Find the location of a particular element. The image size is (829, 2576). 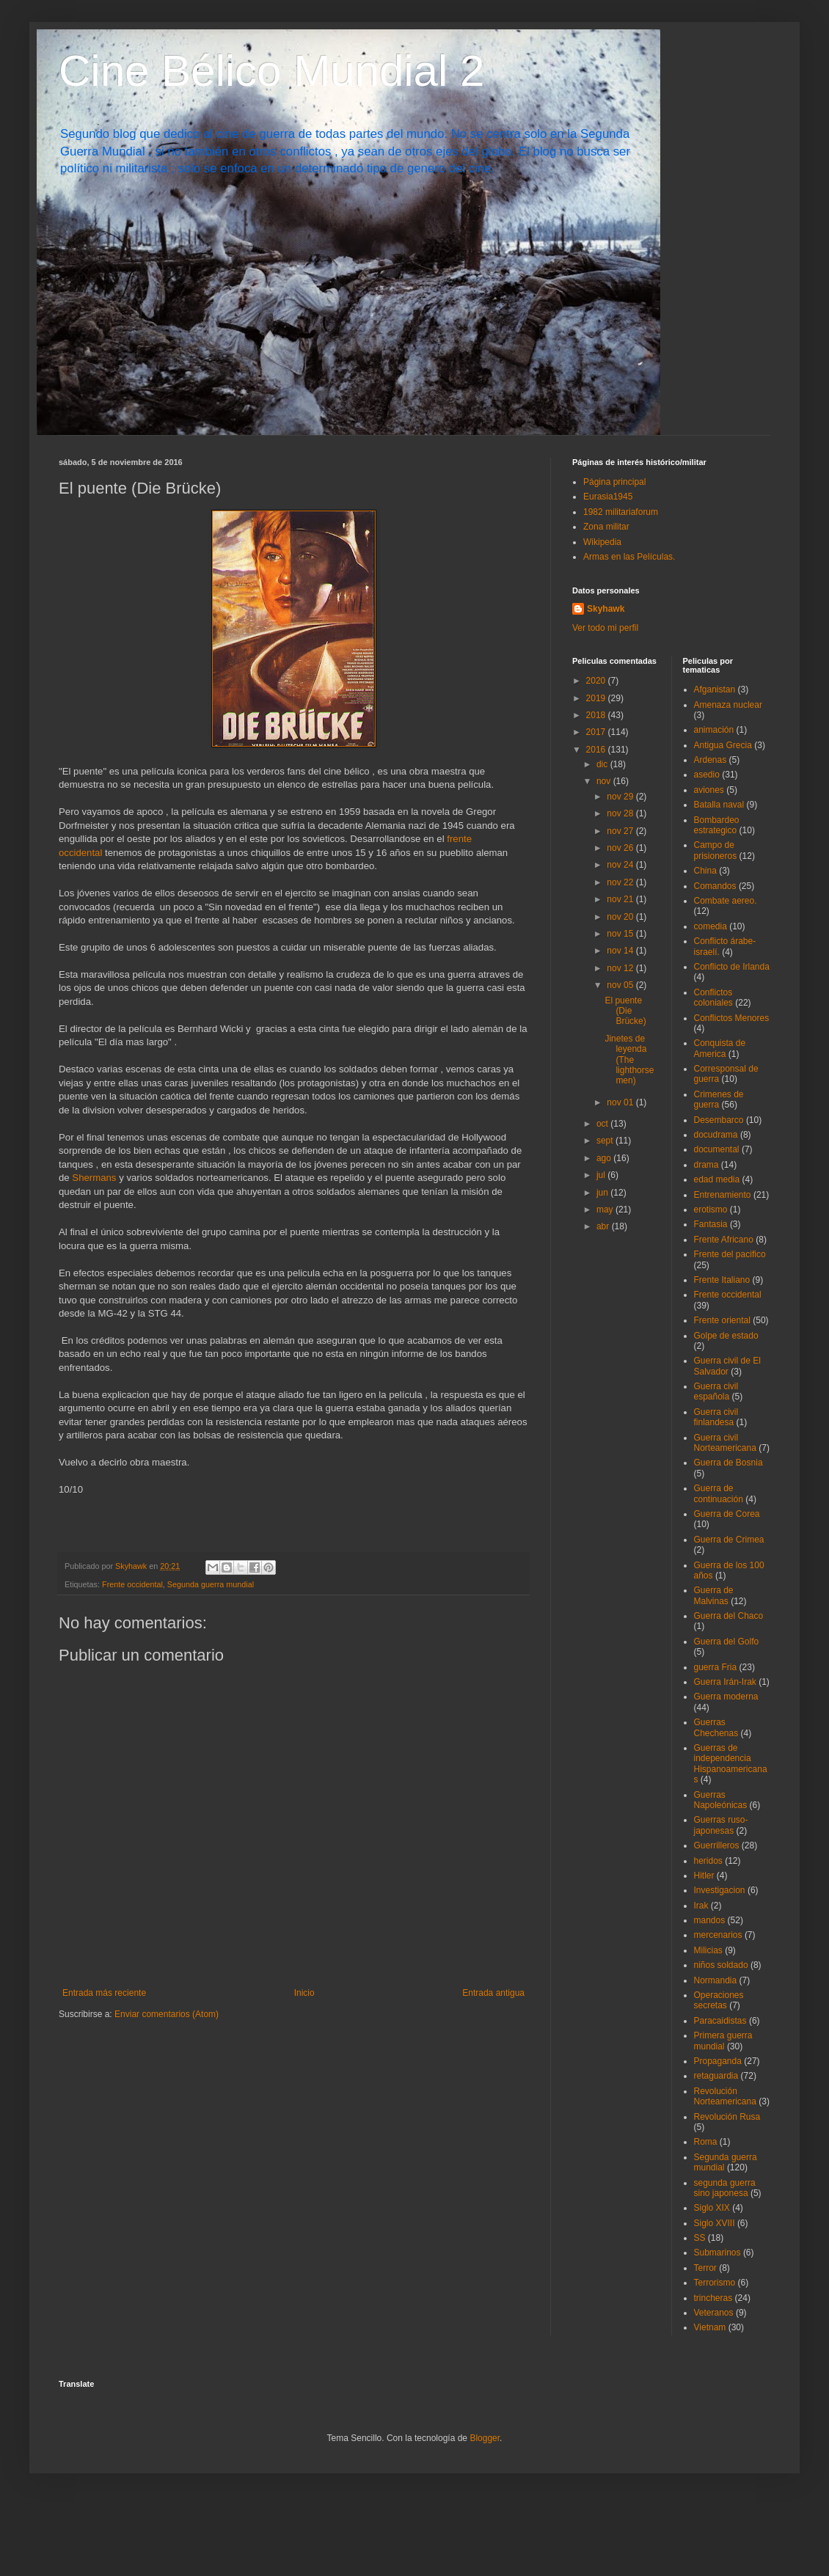

Ver todo mi perfil is located at coordinates (605, 628).